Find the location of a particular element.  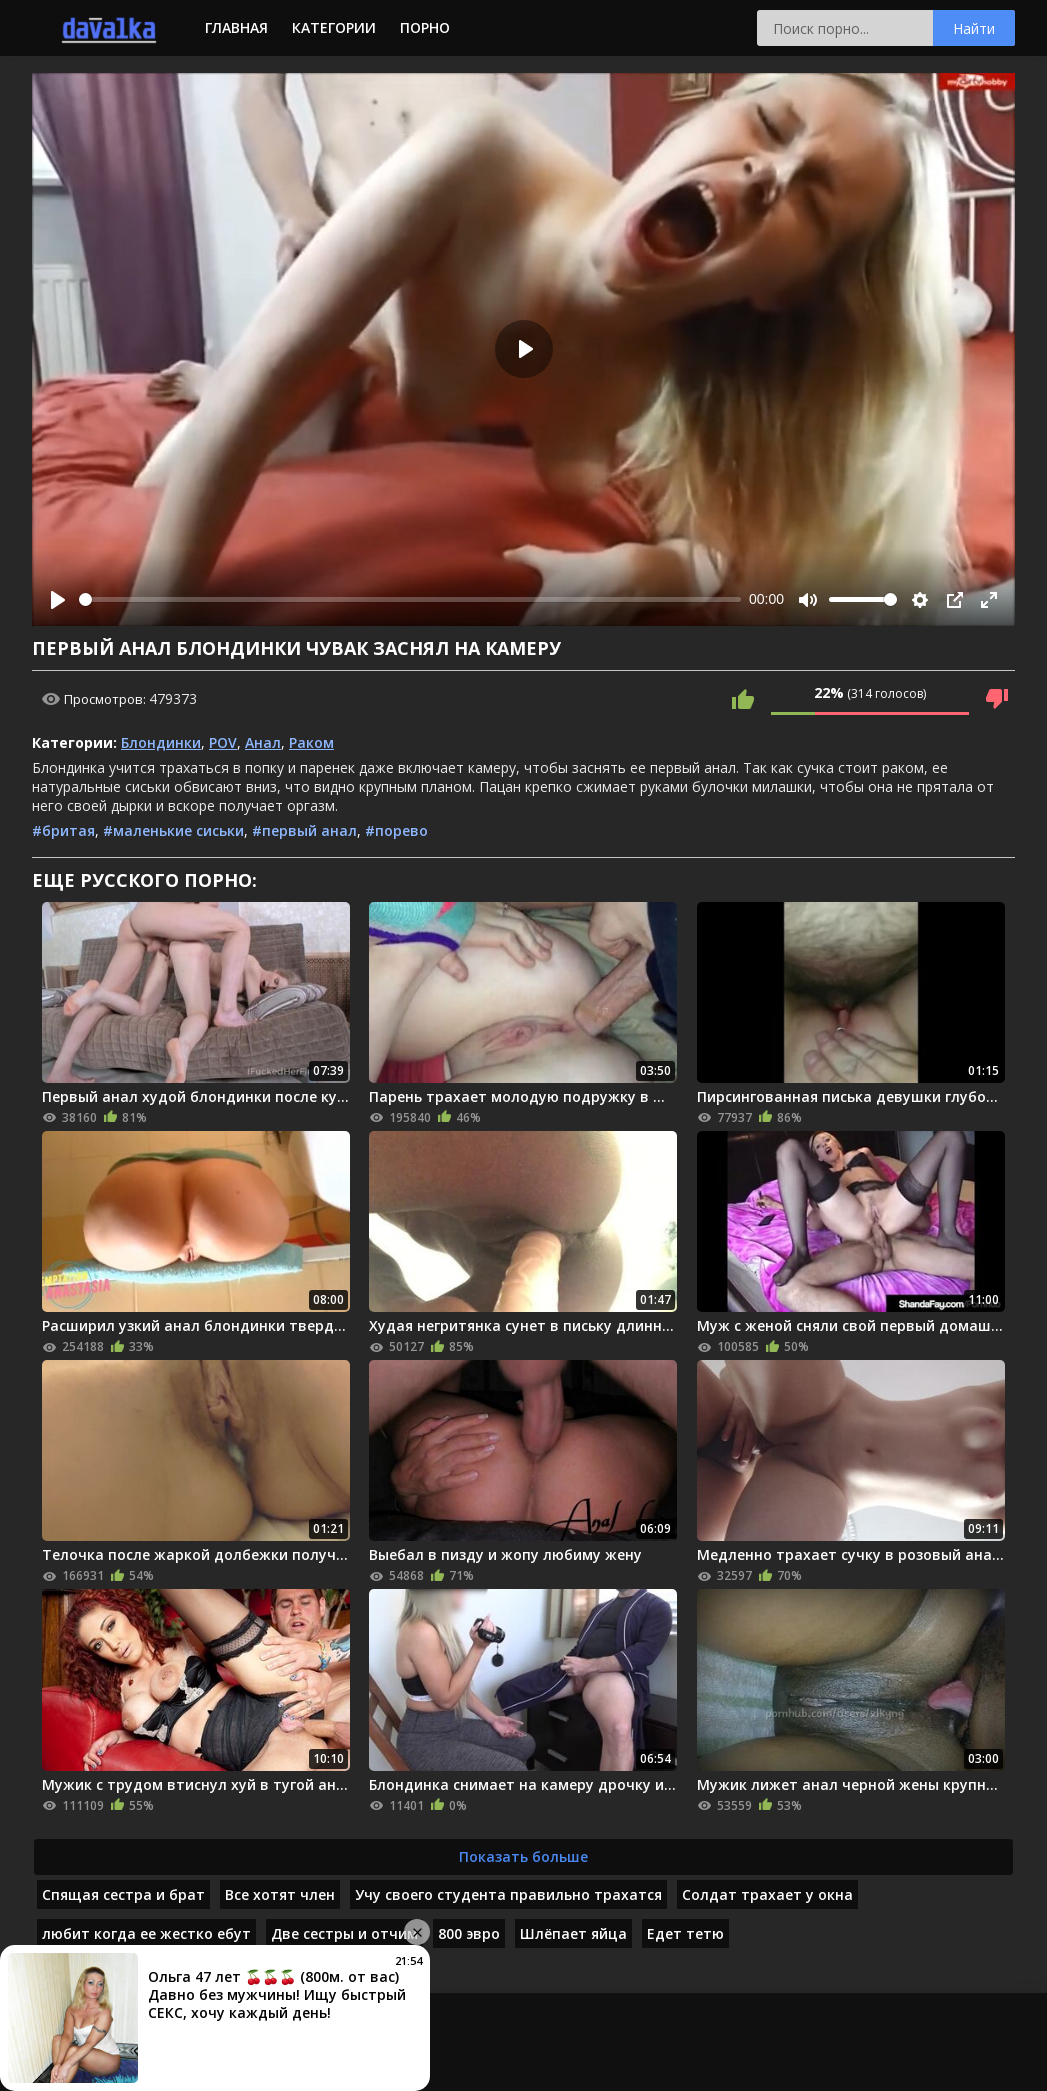

Солдат трахает у окна is located at coordinates (767, 1894).